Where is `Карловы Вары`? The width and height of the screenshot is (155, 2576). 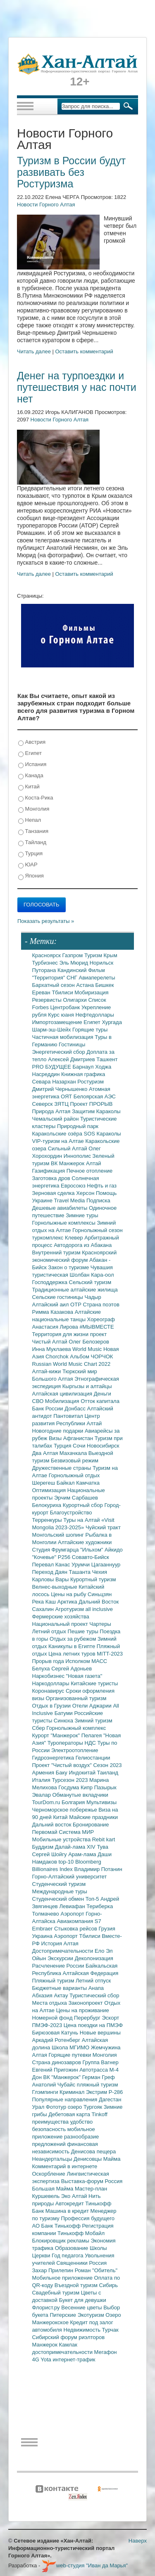 Карловы Вары is located at coordinates (51, 1579).